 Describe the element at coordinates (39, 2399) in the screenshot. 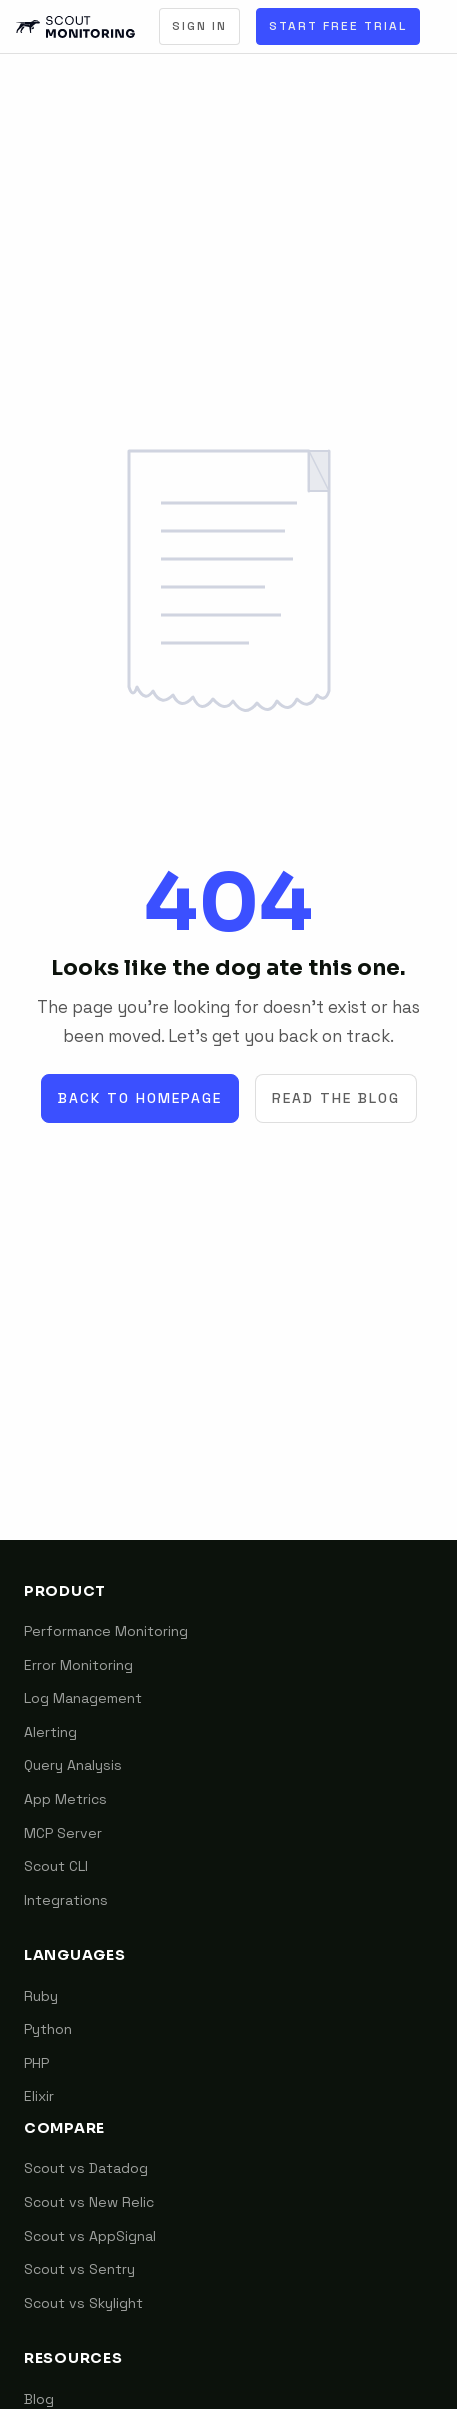

I see `Blog` at that location.